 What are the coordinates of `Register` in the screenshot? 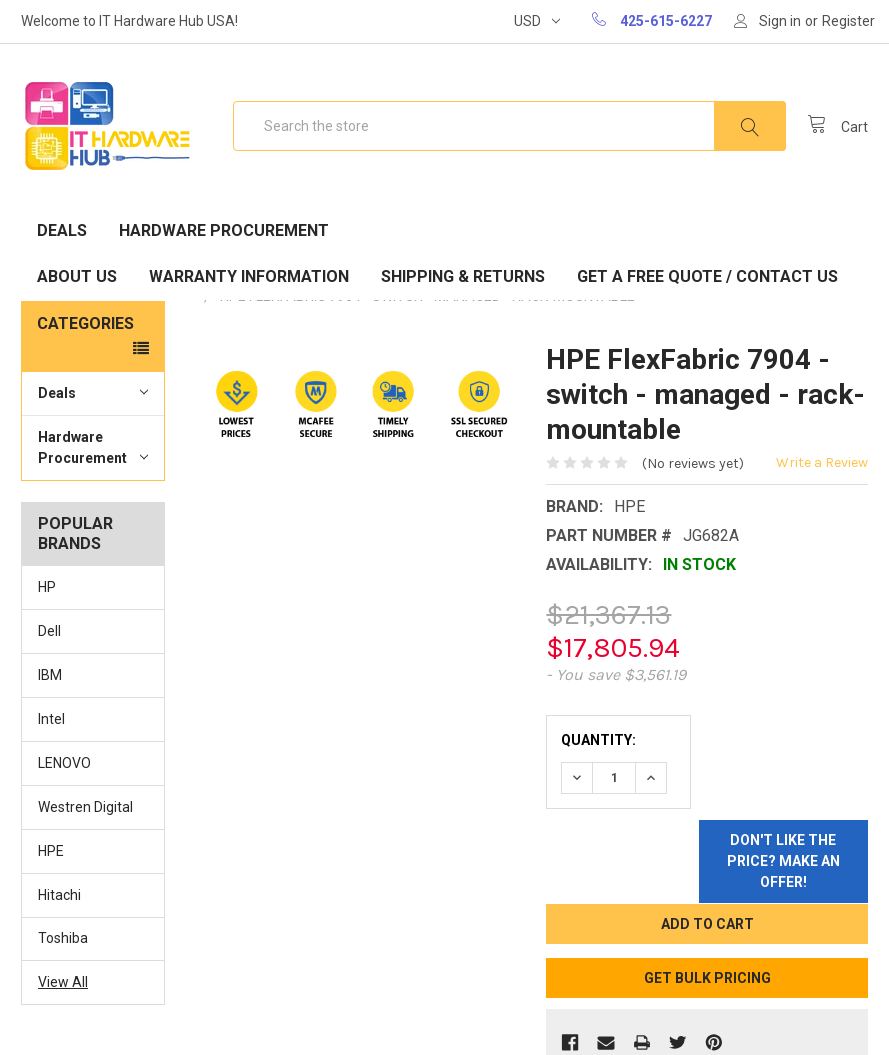 It's located at (848, 21).